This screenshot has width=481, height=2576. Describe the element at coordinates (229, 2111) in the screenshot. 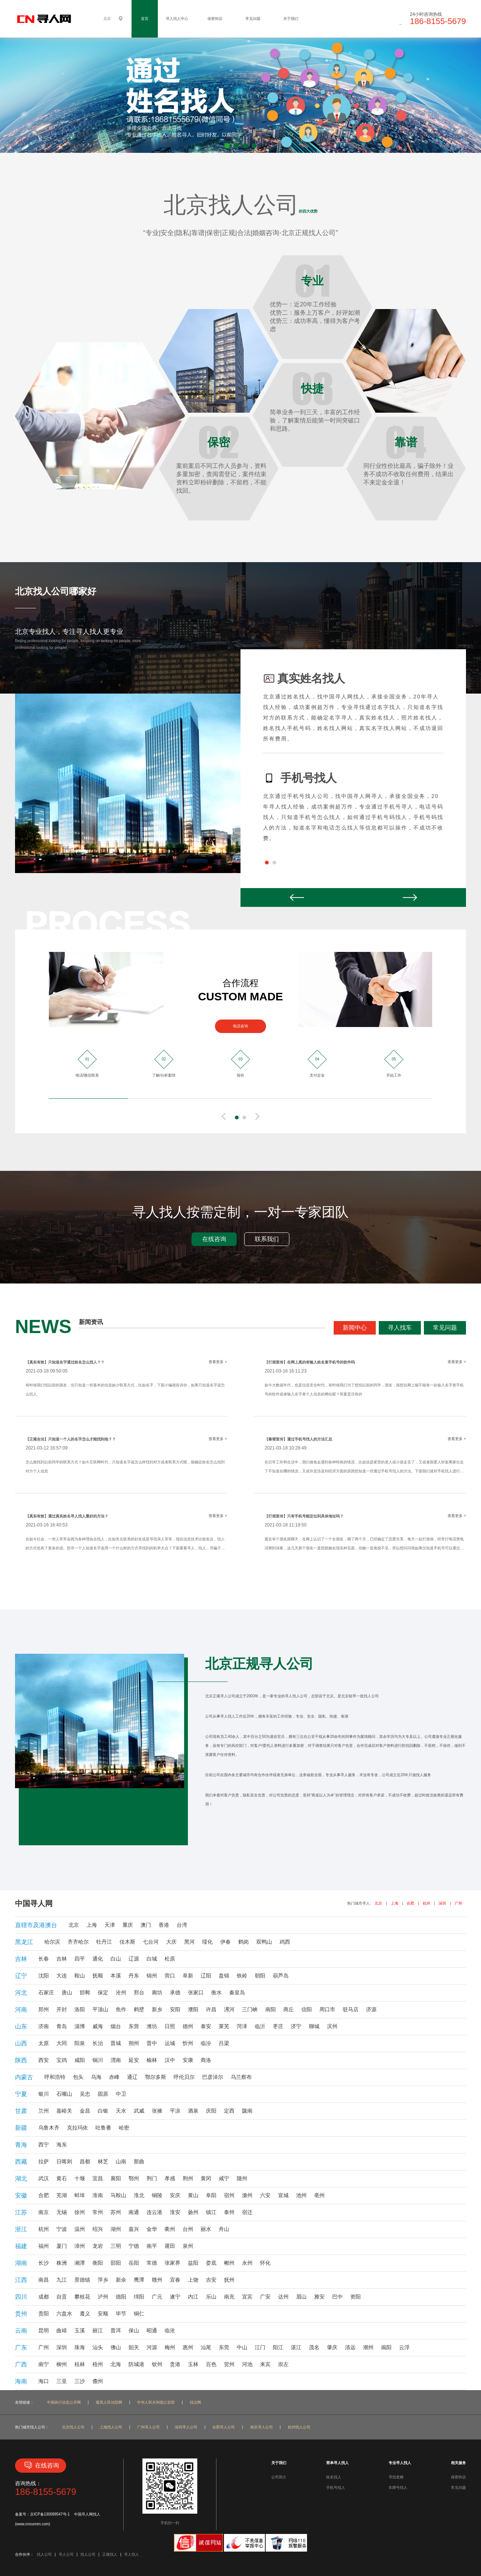

I see `定西` at that location.